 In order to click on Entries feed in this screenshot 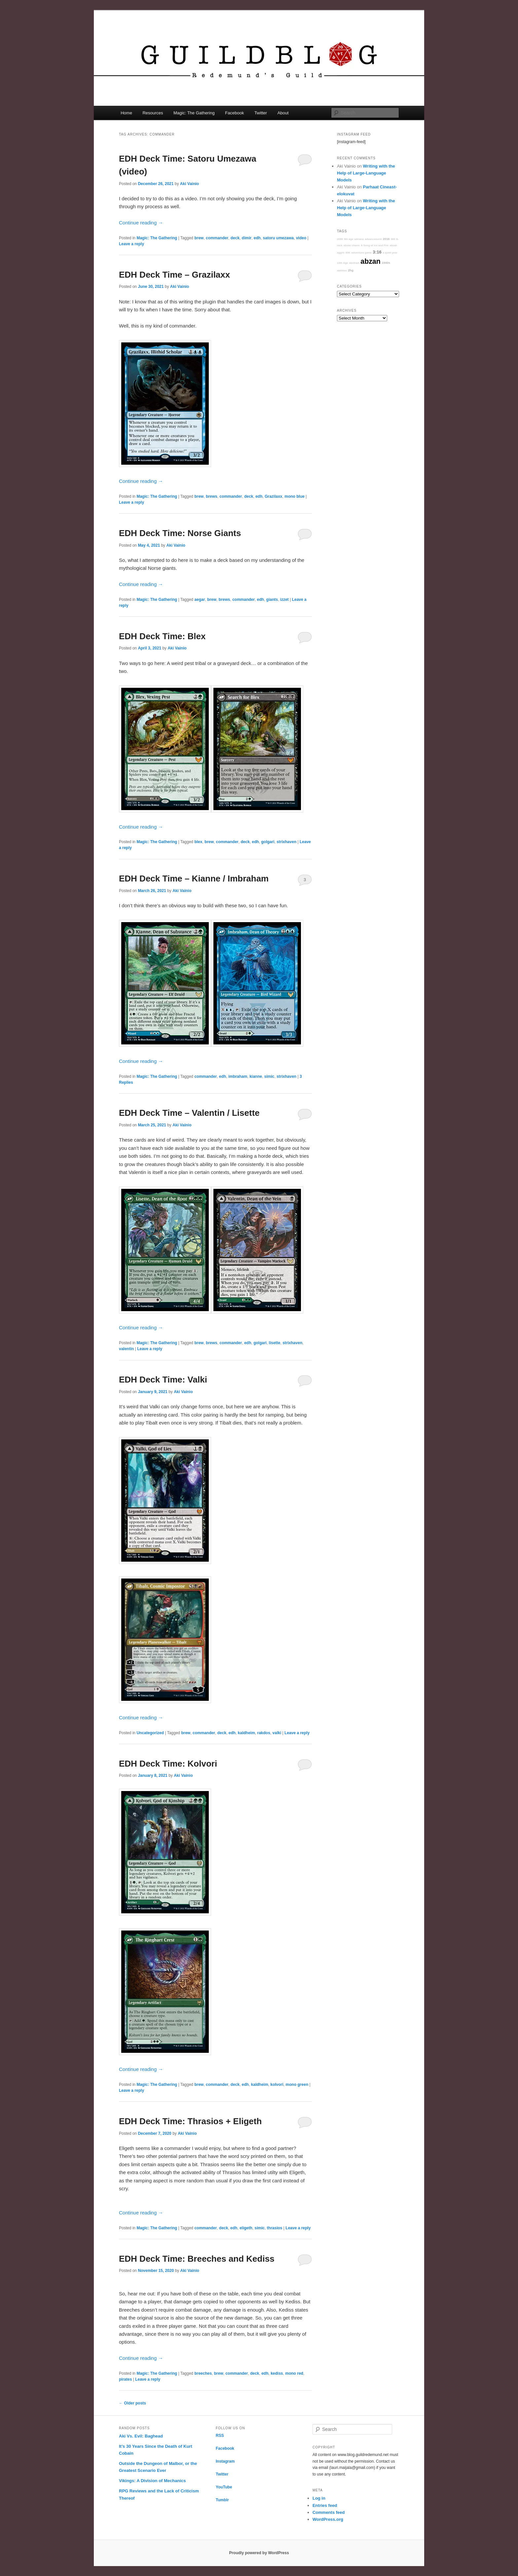, I will do `click(325, 2505)`.